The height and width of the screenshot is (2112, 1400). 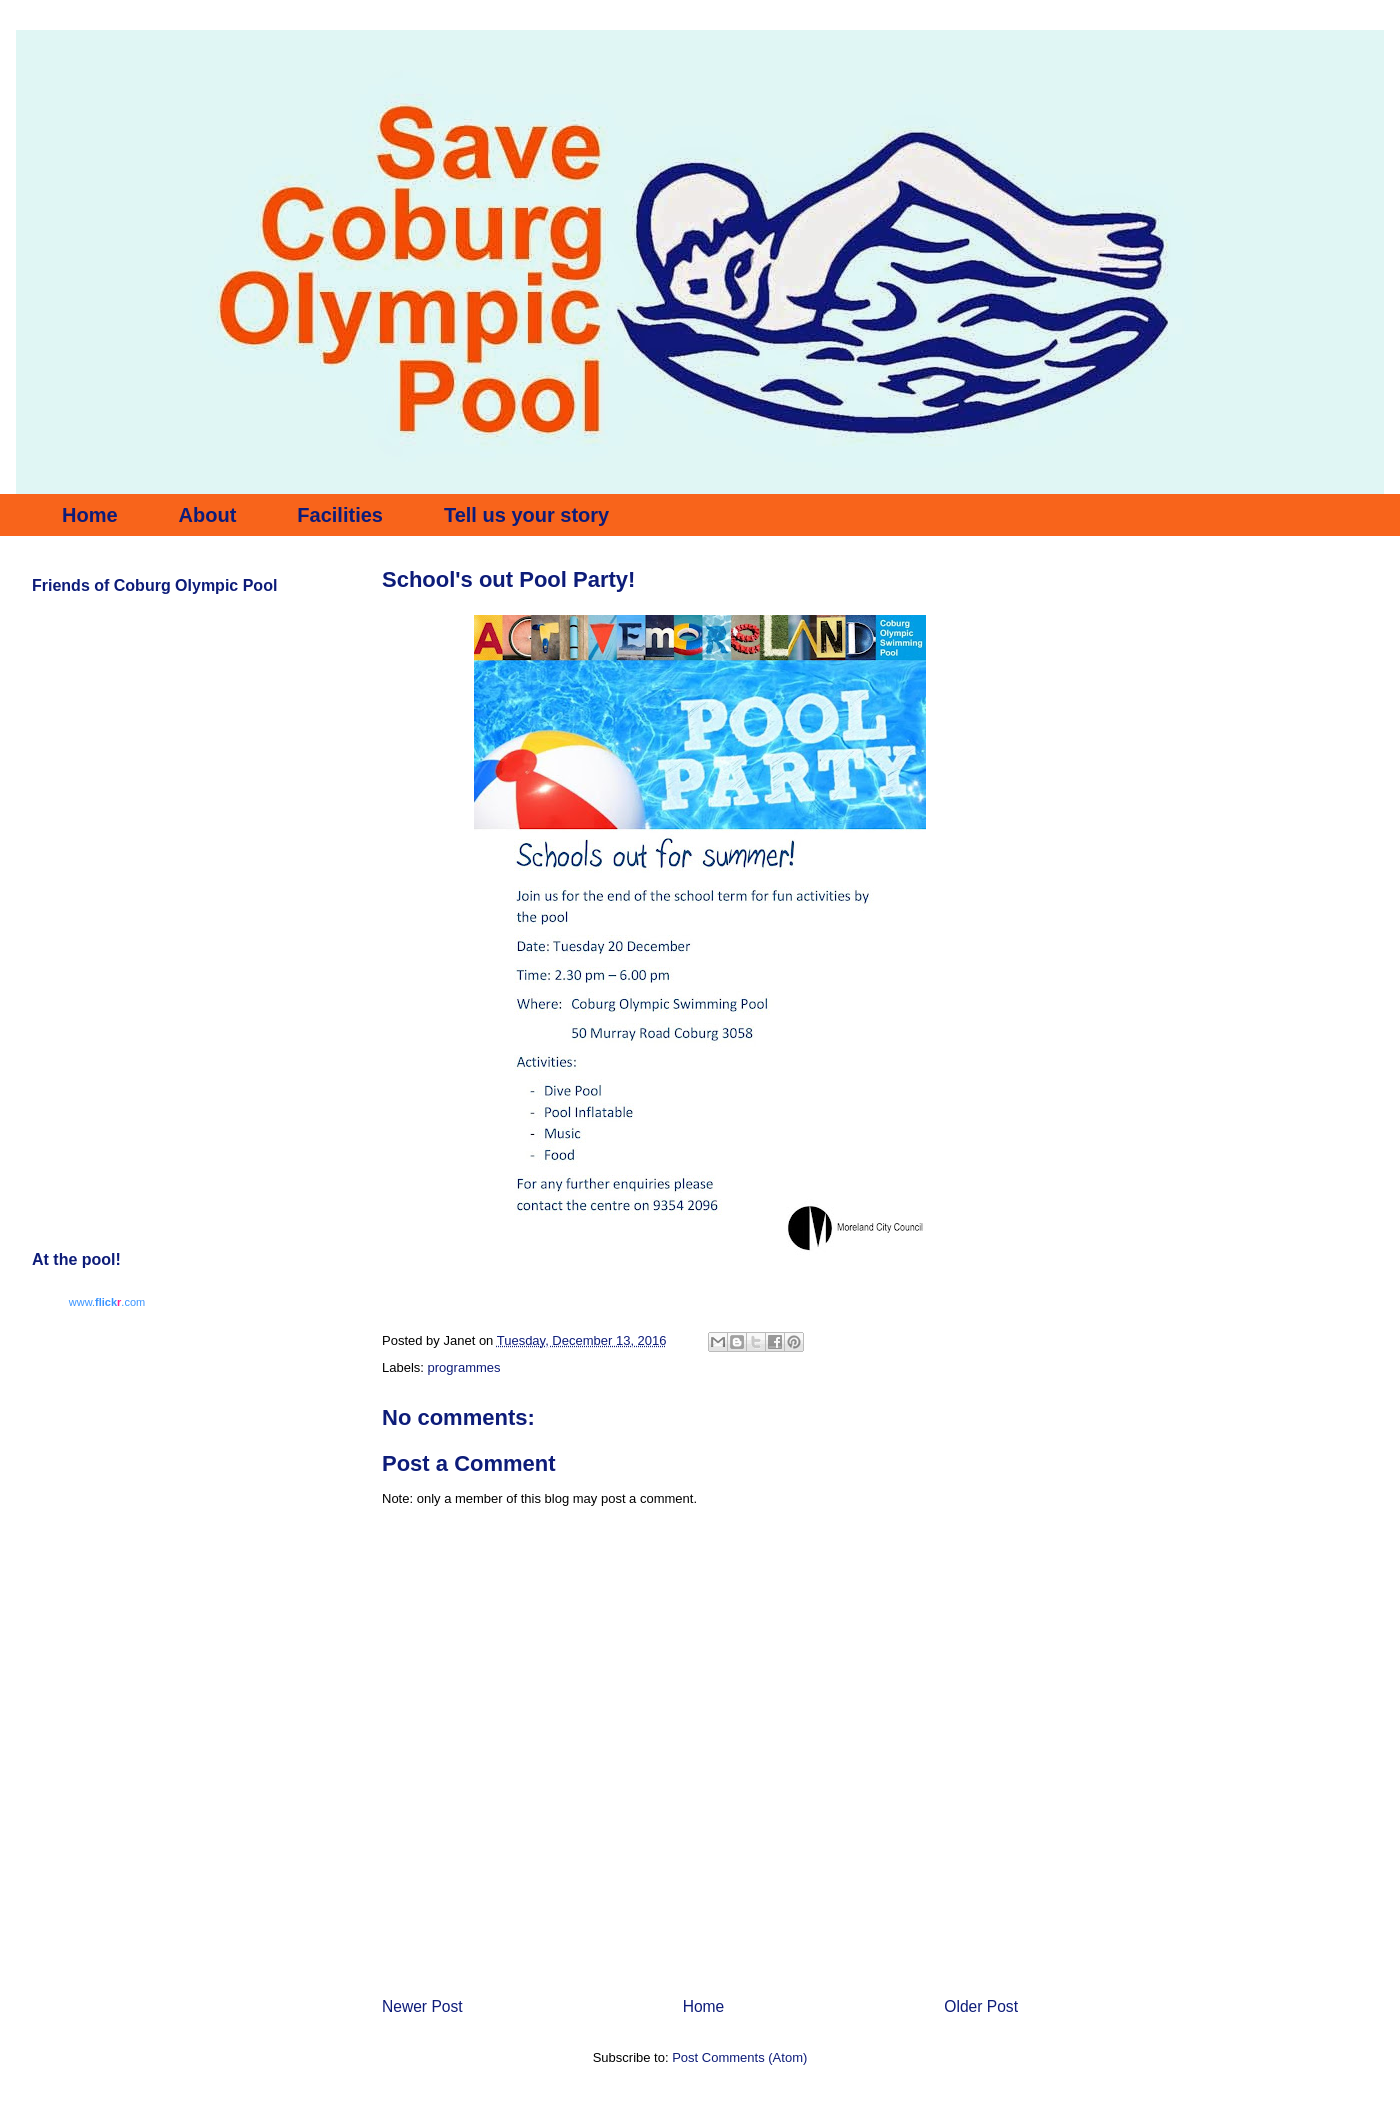 I want to click on Facilities, so click(x=340, y=515).